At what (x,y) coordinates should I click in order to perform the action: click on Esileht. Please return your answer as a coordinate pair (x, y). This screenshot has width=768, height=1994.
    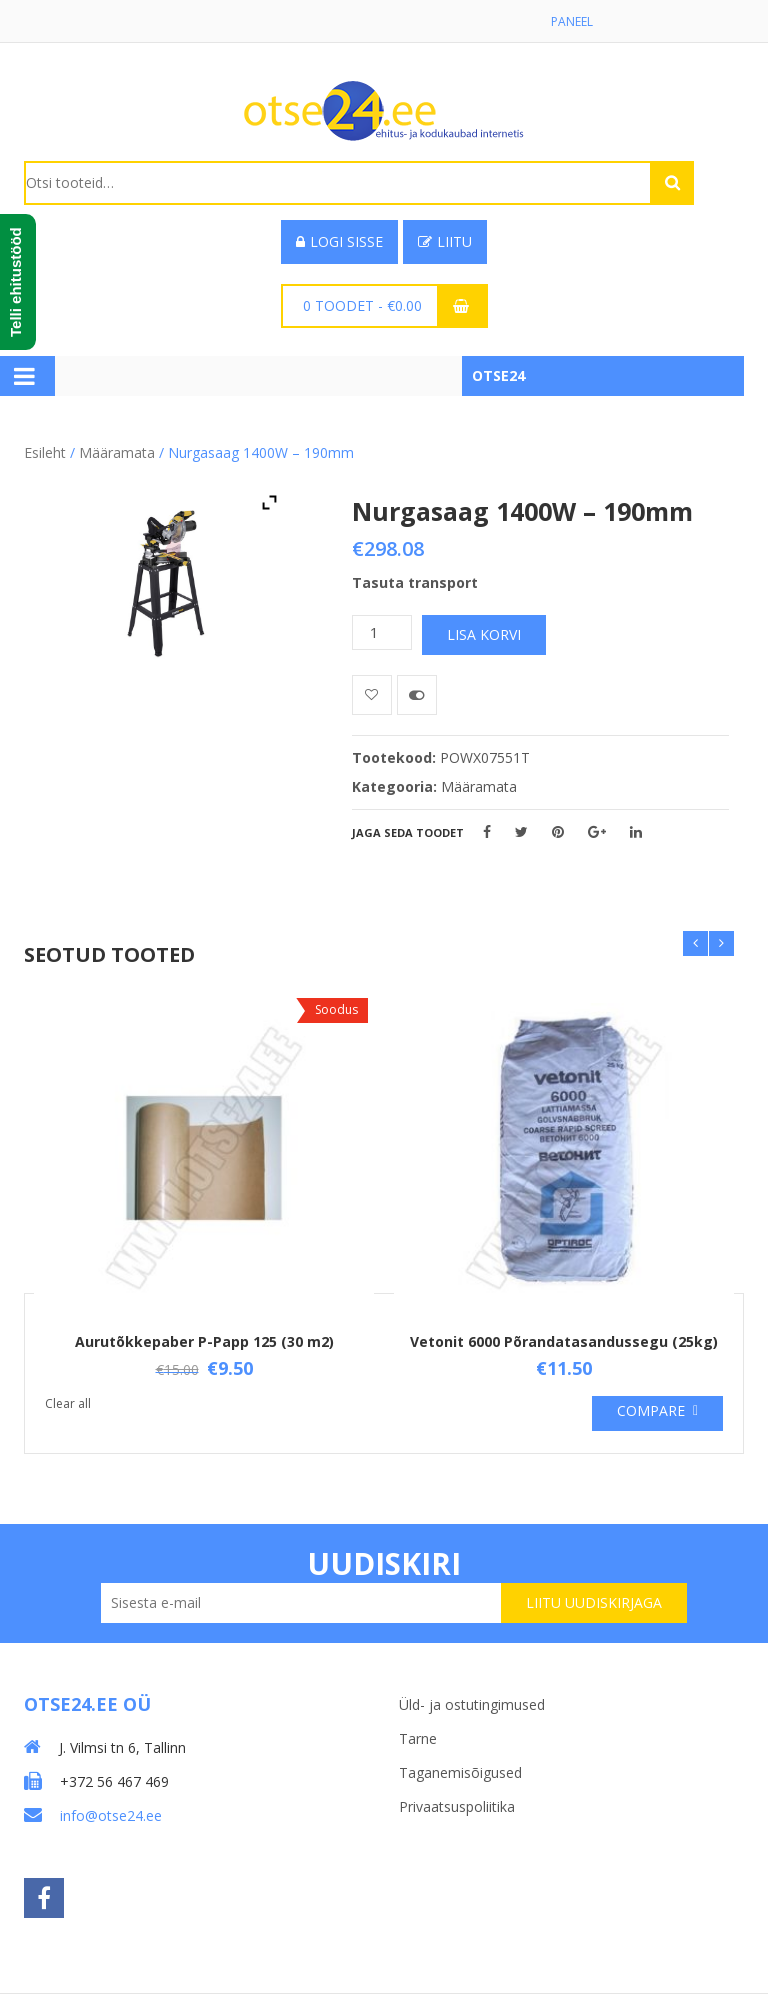
    Looking at the image, I should click on (45, 452).